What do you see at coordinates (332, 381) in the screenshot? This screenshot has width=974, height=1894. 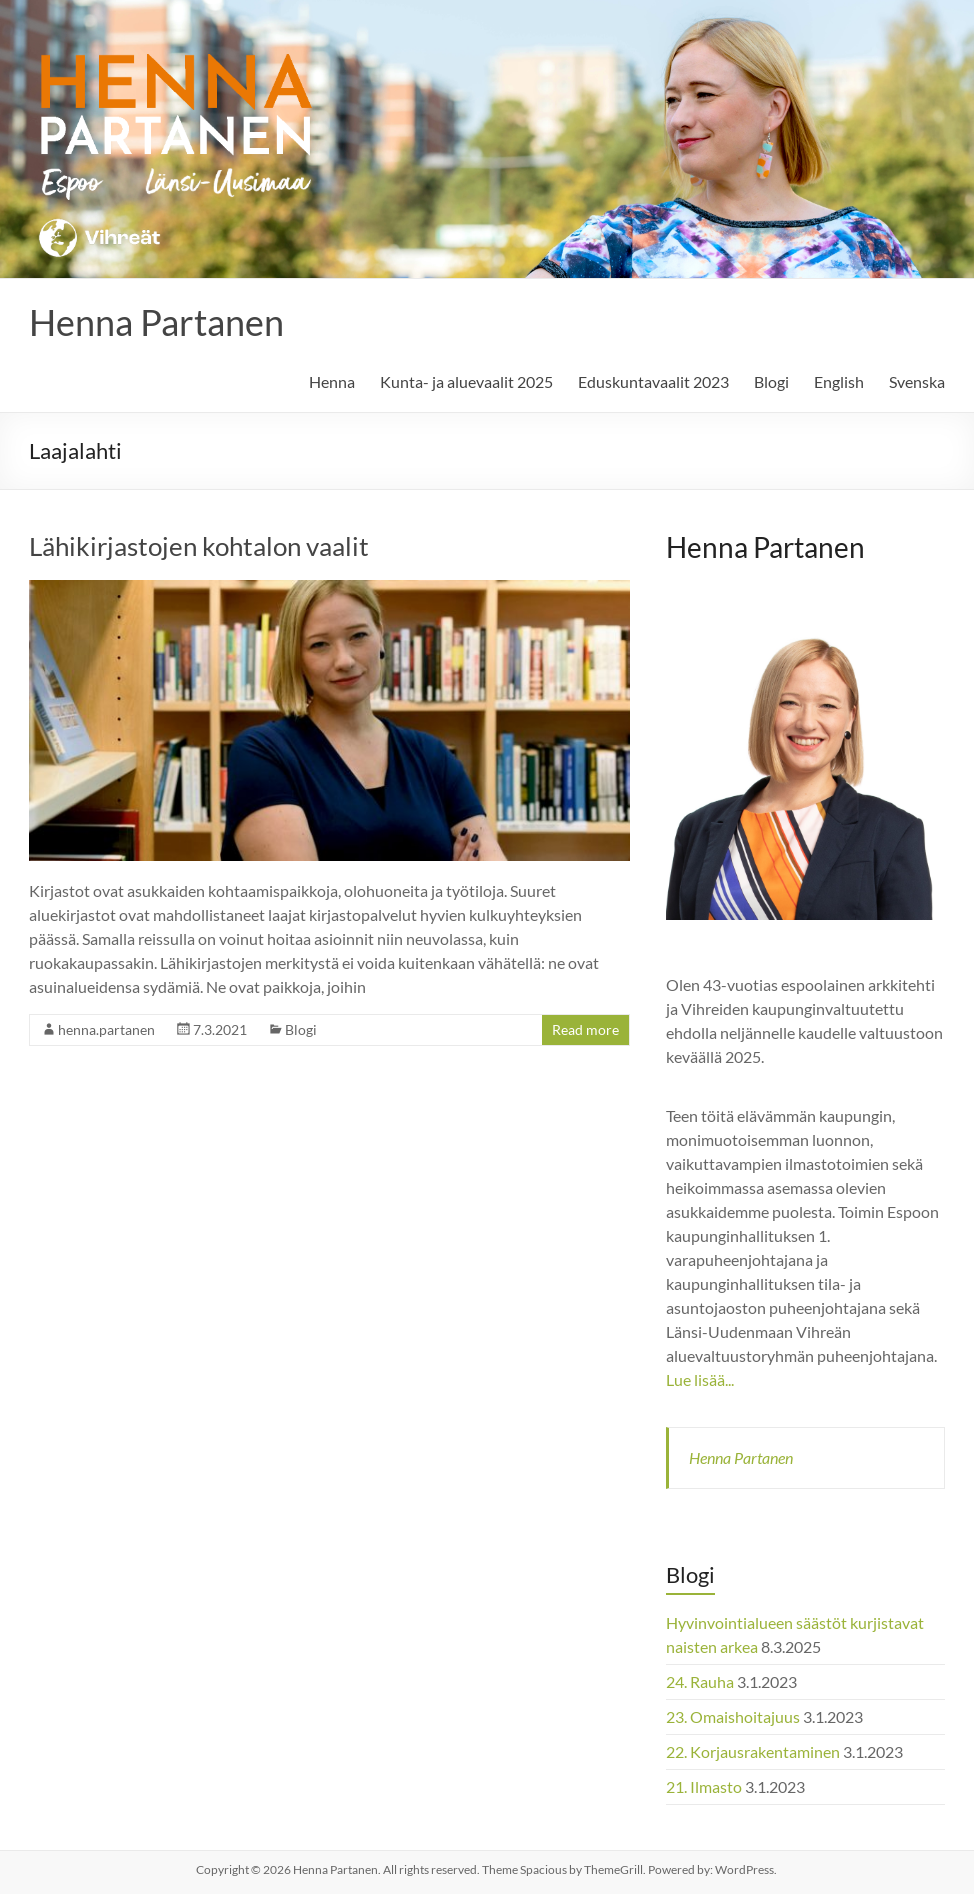 I see `Henna` at bounding box center [332, 381].